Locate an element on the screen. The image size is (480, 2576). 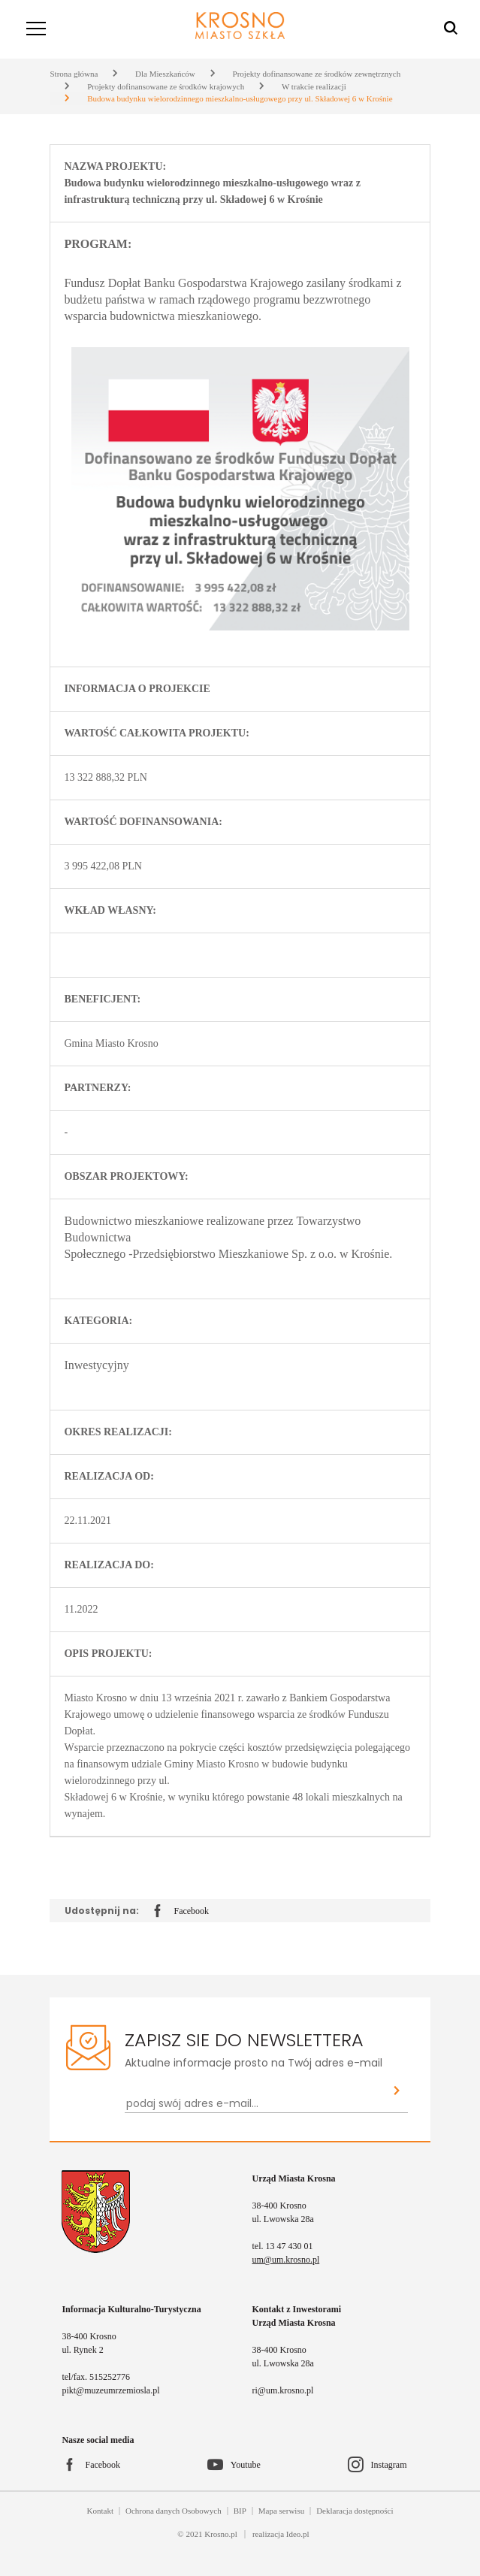
um@um.krosno.pl is located at coordinates (286, 2259).